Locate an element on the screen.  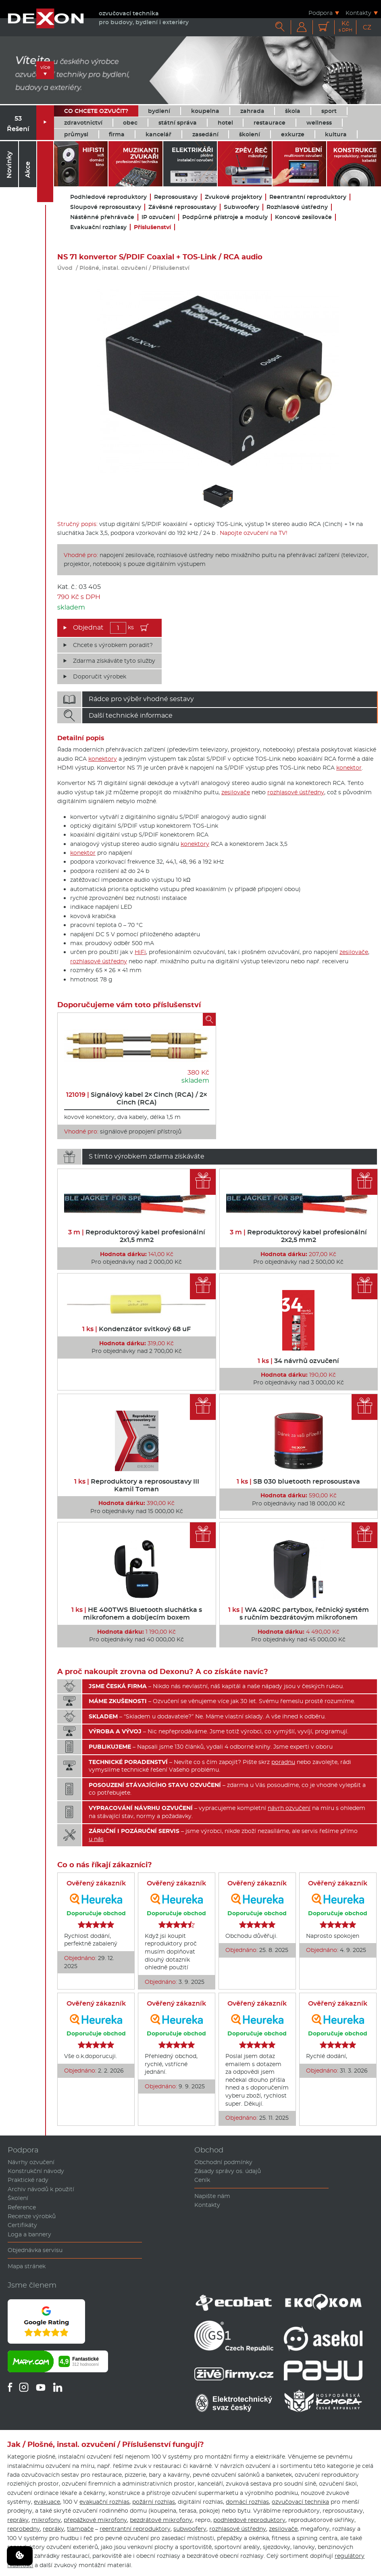
Podhledové reproduktory is located at coordinates (108, 197).